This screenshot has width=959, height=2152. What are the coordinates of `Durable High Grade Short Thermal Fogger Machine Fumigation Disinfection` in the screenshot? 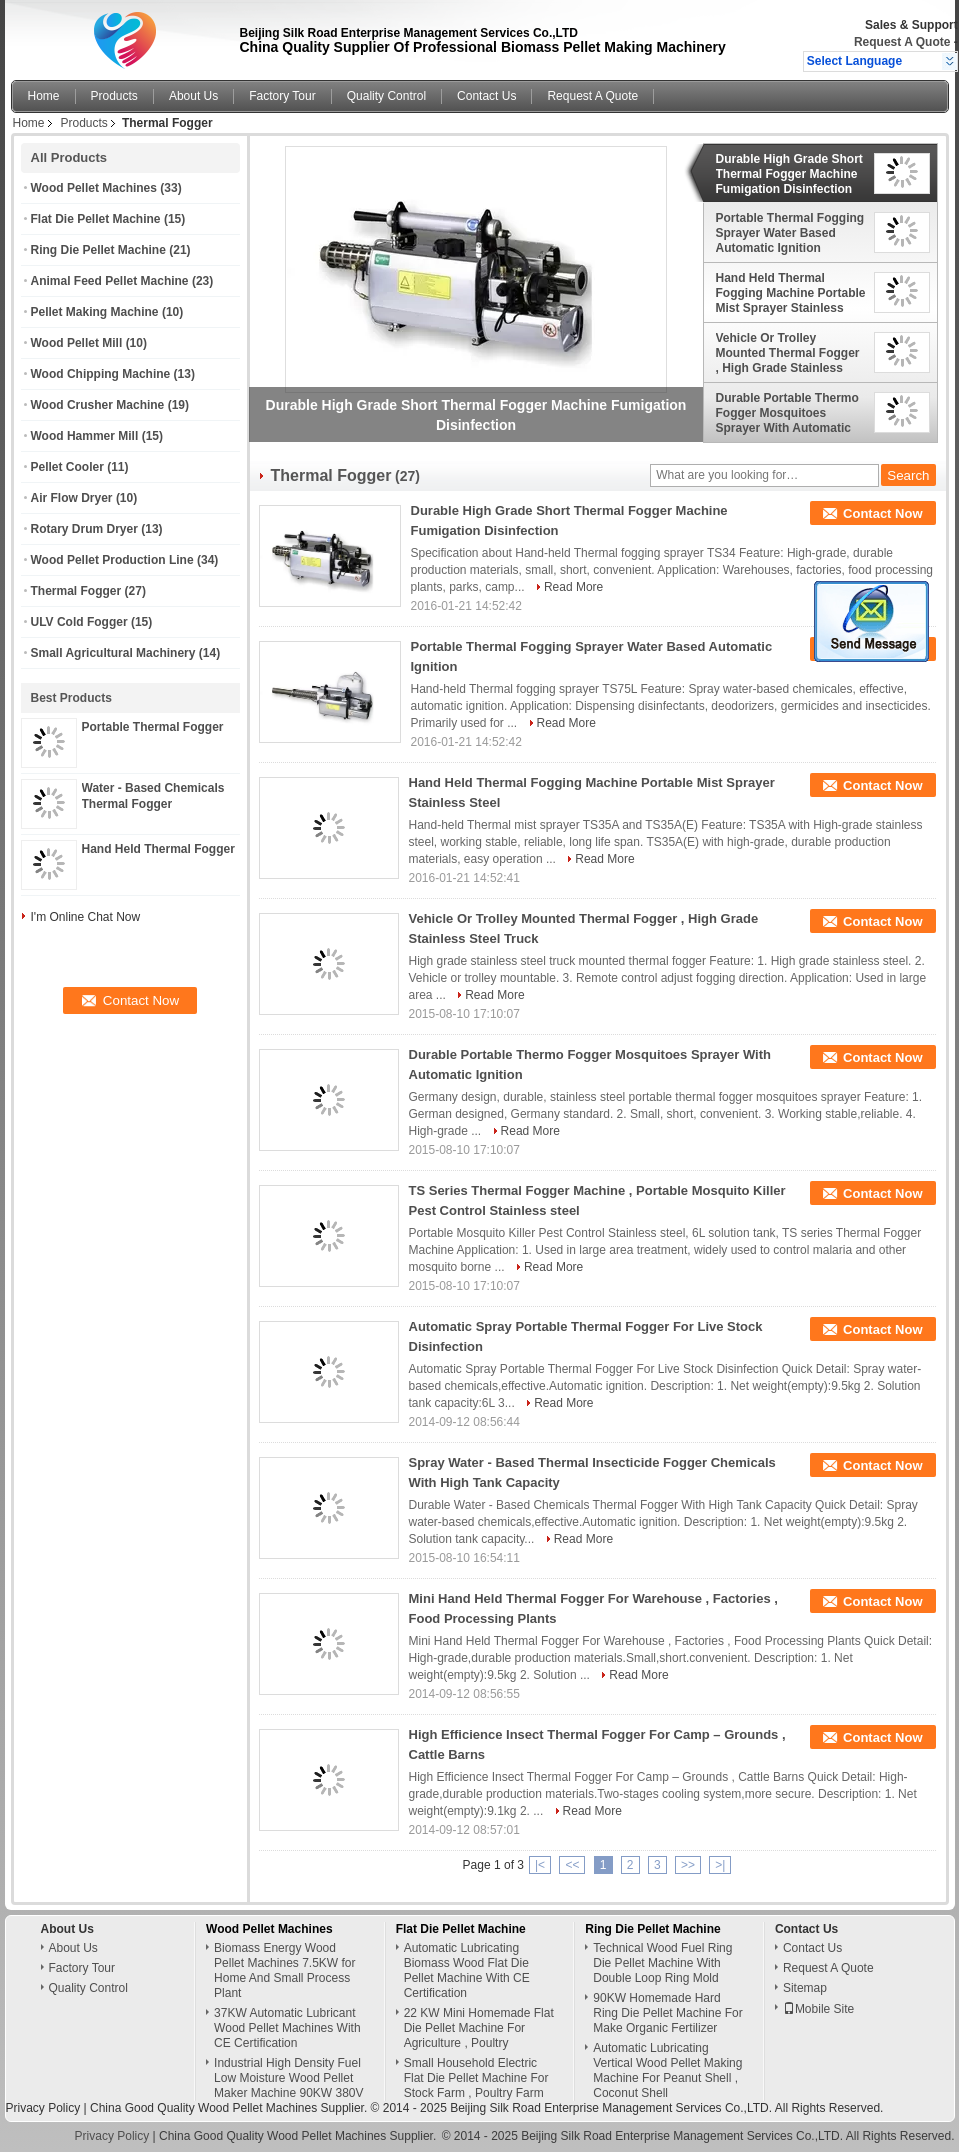 It's located at (789, 174).